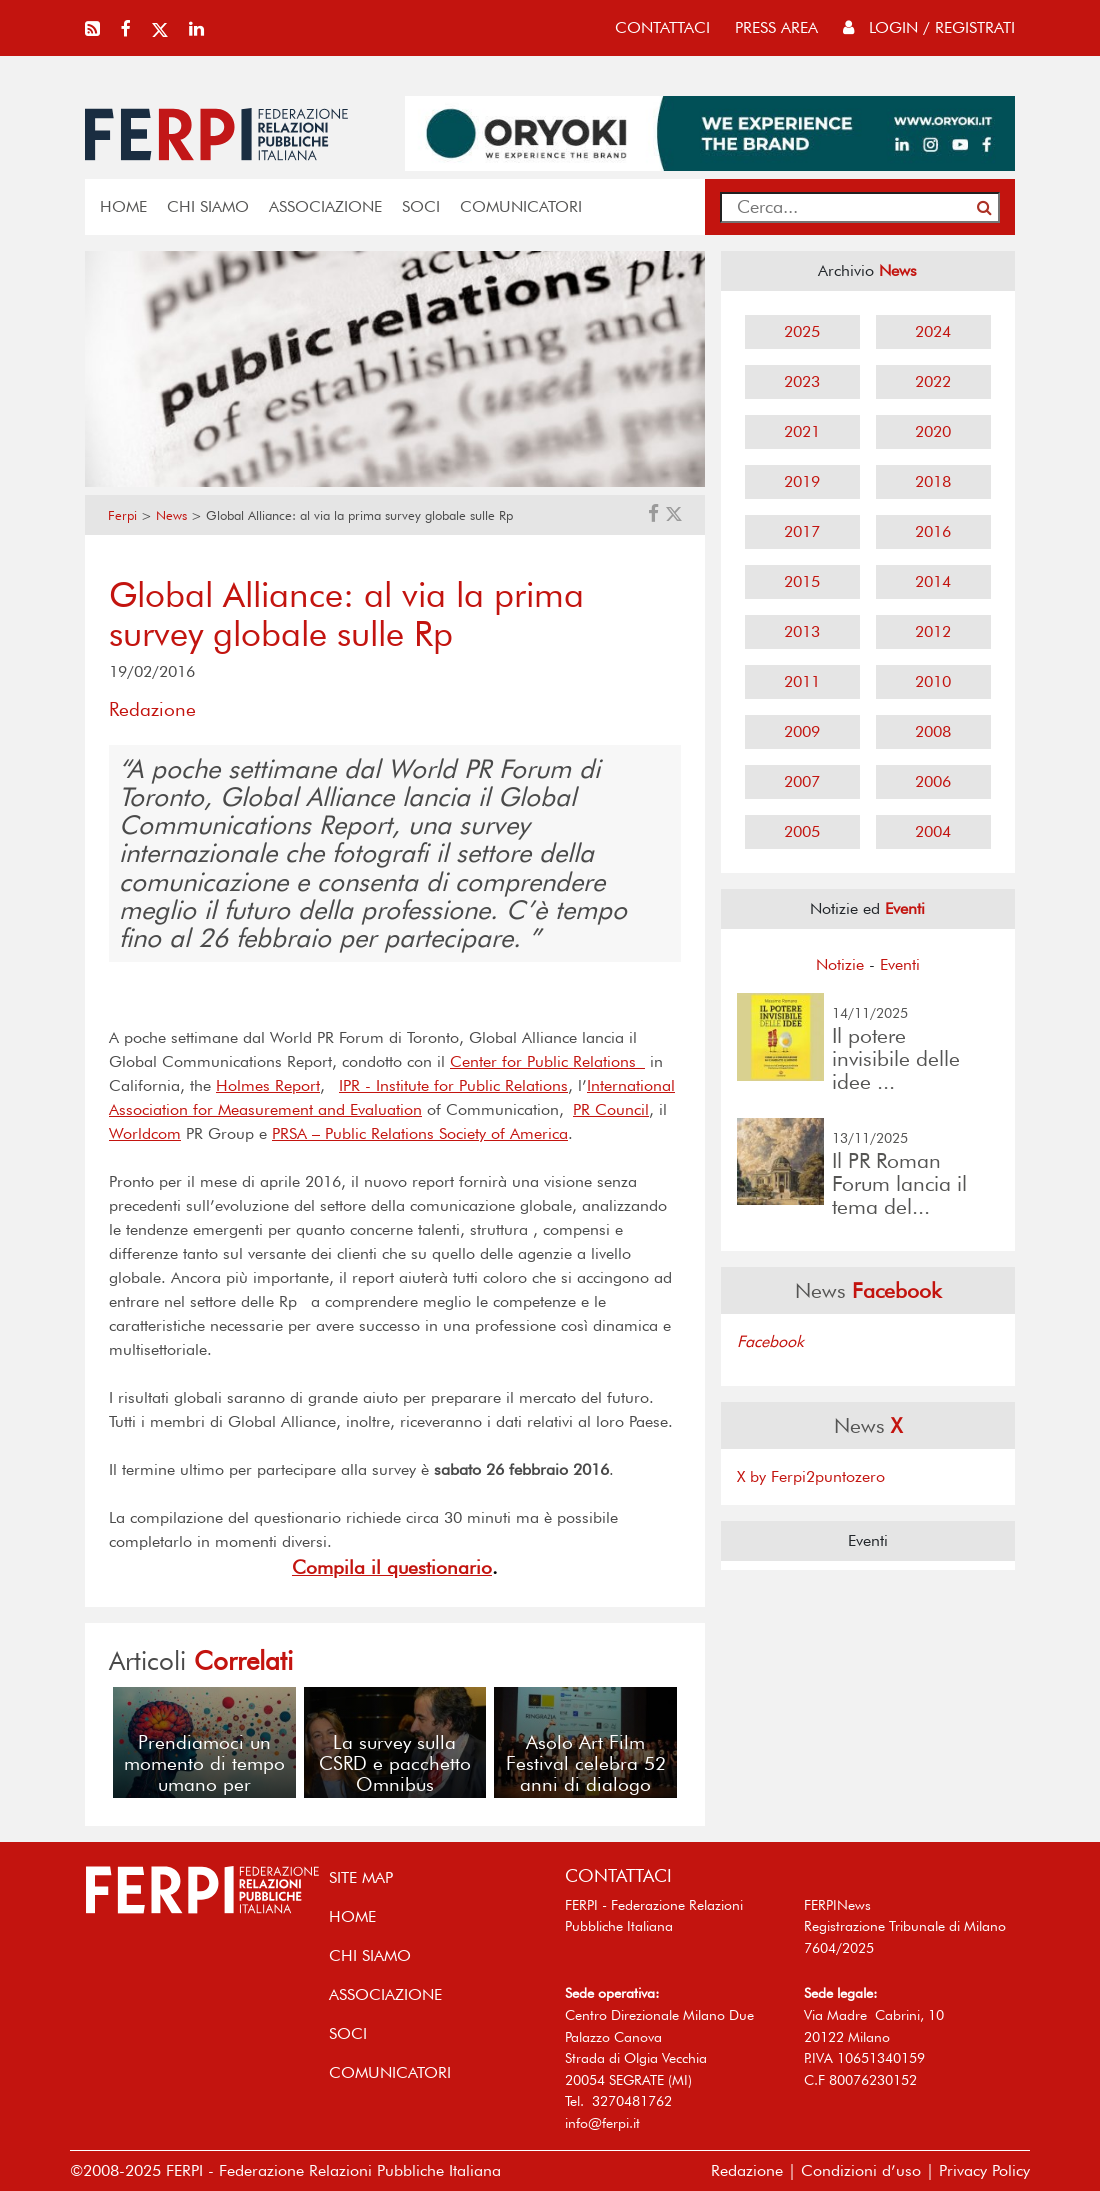 The height and width of the screenshot is (2191, 1100). I want to click on Redazione, so click(747, 2170).